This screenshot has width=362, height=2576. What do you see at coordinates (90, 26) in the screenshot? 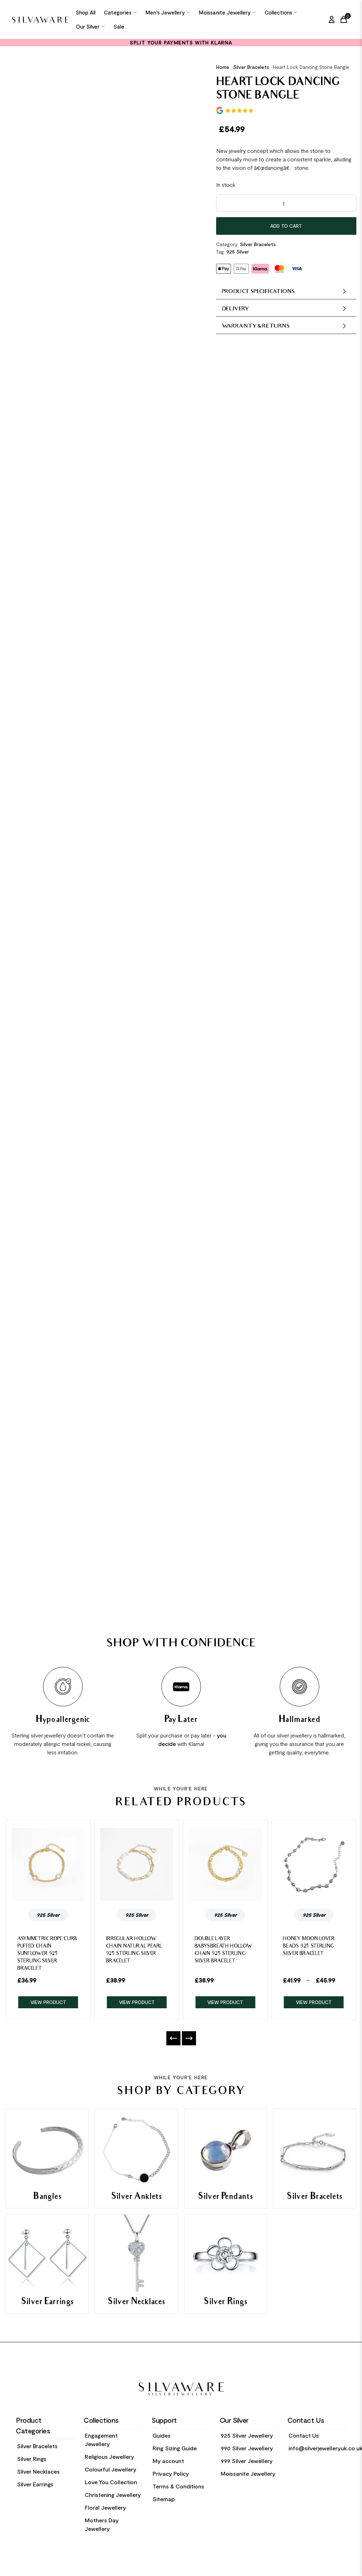
I see `Our Silver` at bounding box center [90, 26].